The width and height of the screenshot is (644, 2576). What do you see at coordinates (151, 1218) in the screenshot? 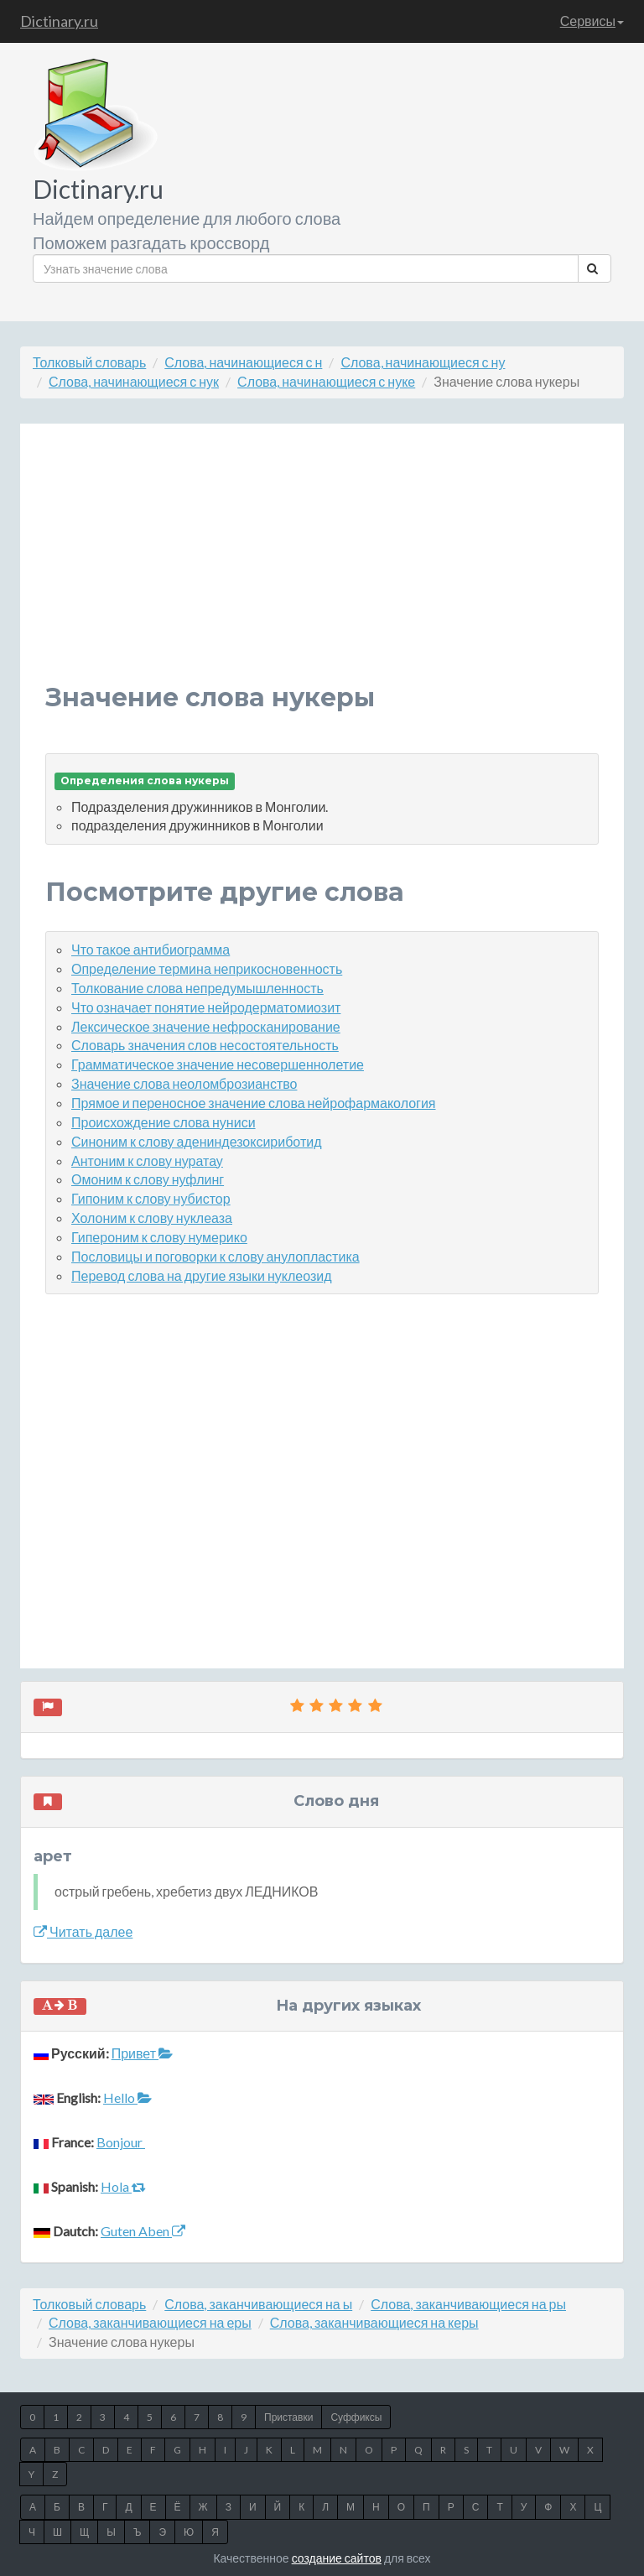
I see `Холоним к слову нуклеаза` at bounding box center [151, 1218].